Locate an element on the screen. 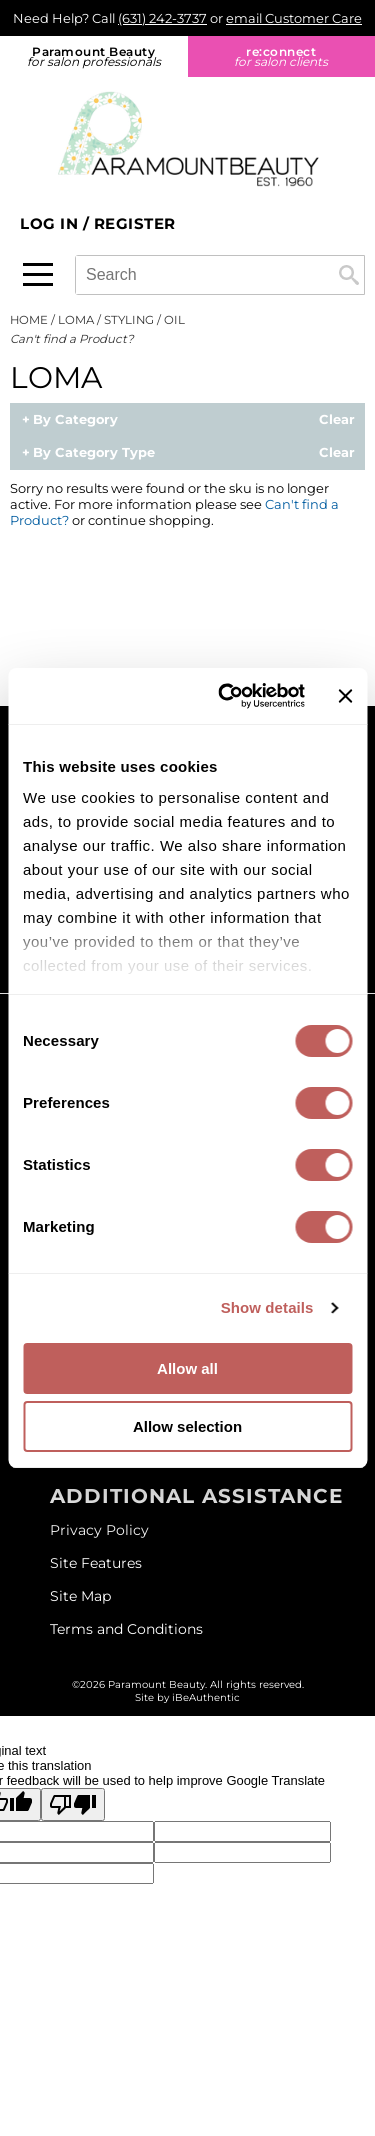 Image resolution: width=375 pixels, height=2136 pixels. (631) 242-3737 is located at coordinates (162, 18).